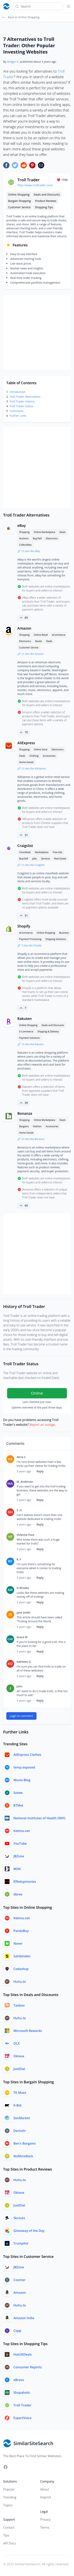 Image resolution: width=74 pixels, height=2576 pixels. What do you see at coordinates (16, 2043) in the screenshot?
I see `OLX` at bounding box center [16, 2043].